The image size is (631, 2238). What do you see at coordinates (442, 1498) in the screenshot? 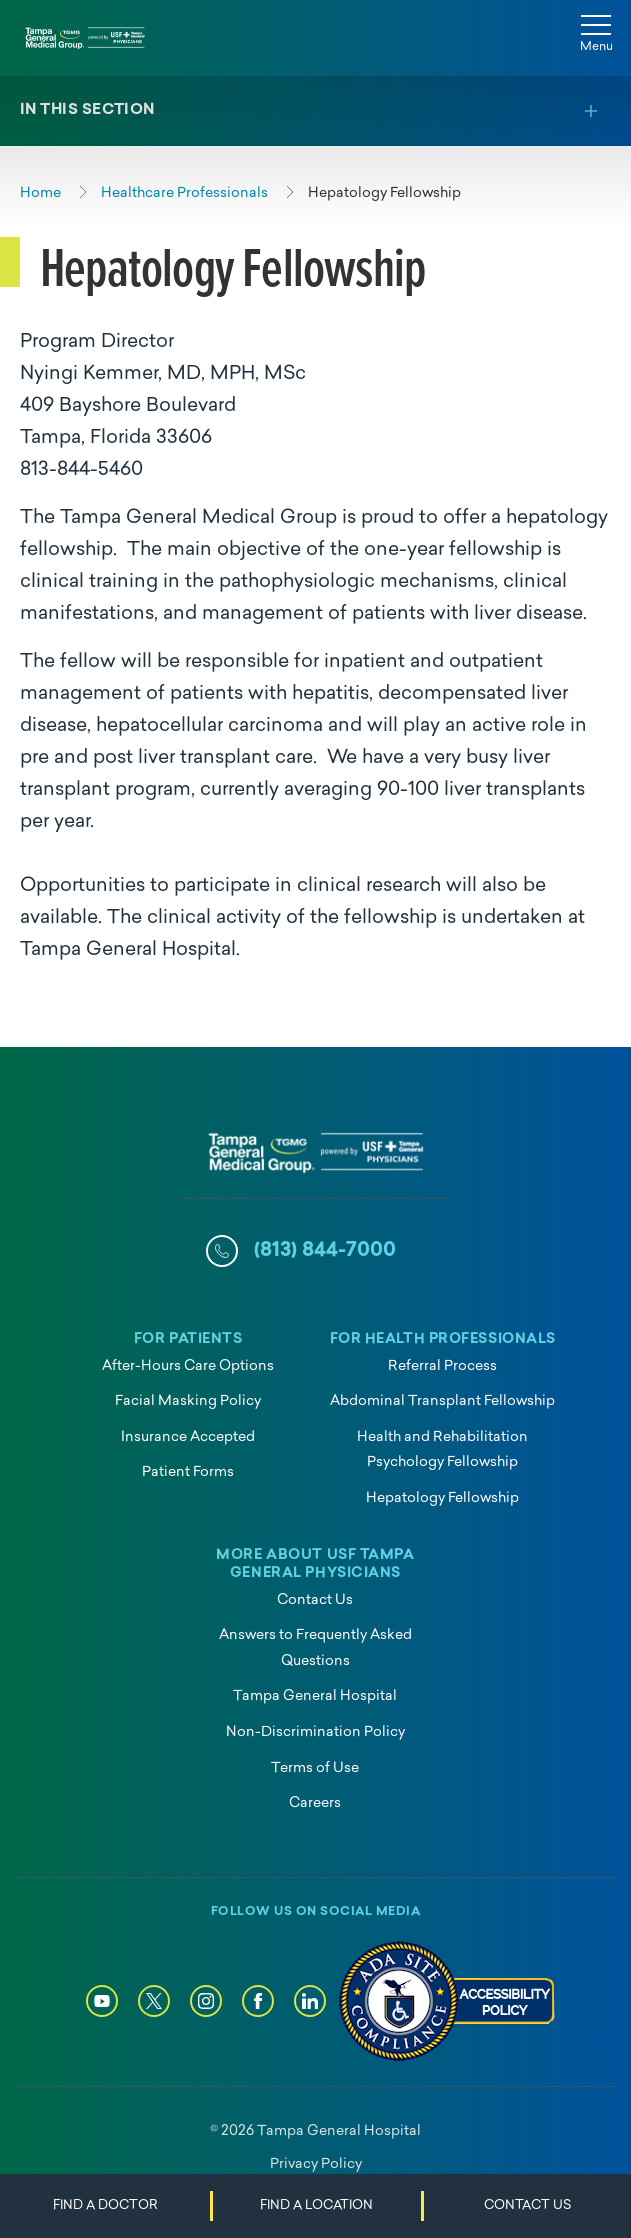
I see `Hepatology Fellowship` at bounding box center [442, 1498].